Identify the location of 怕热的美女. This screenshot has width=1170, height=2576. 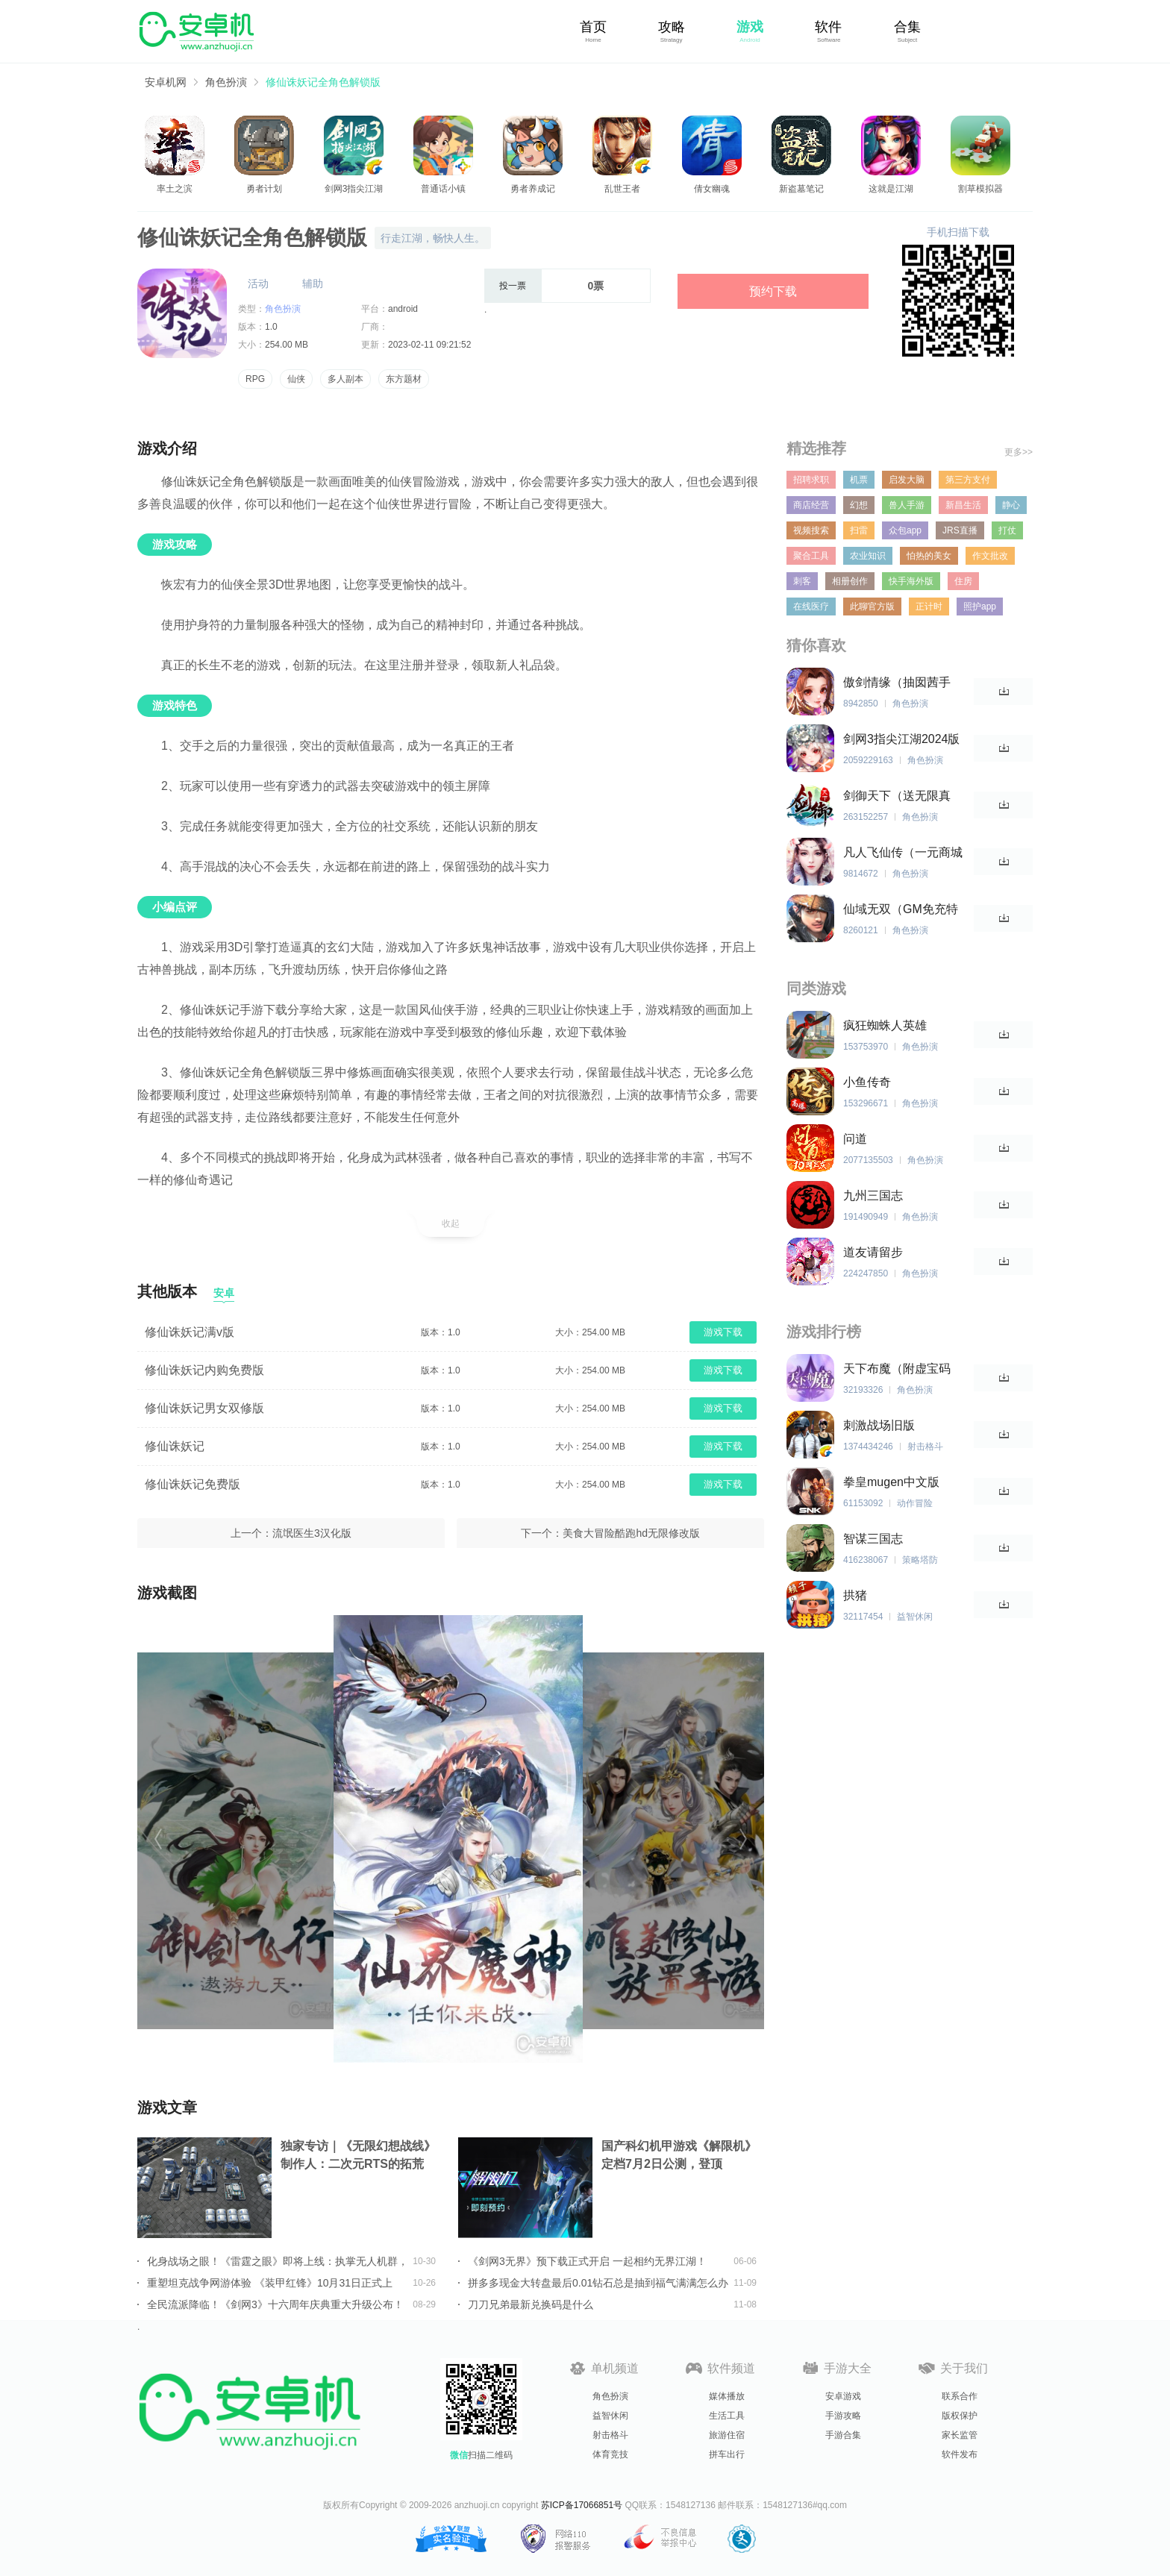
(929, 556).